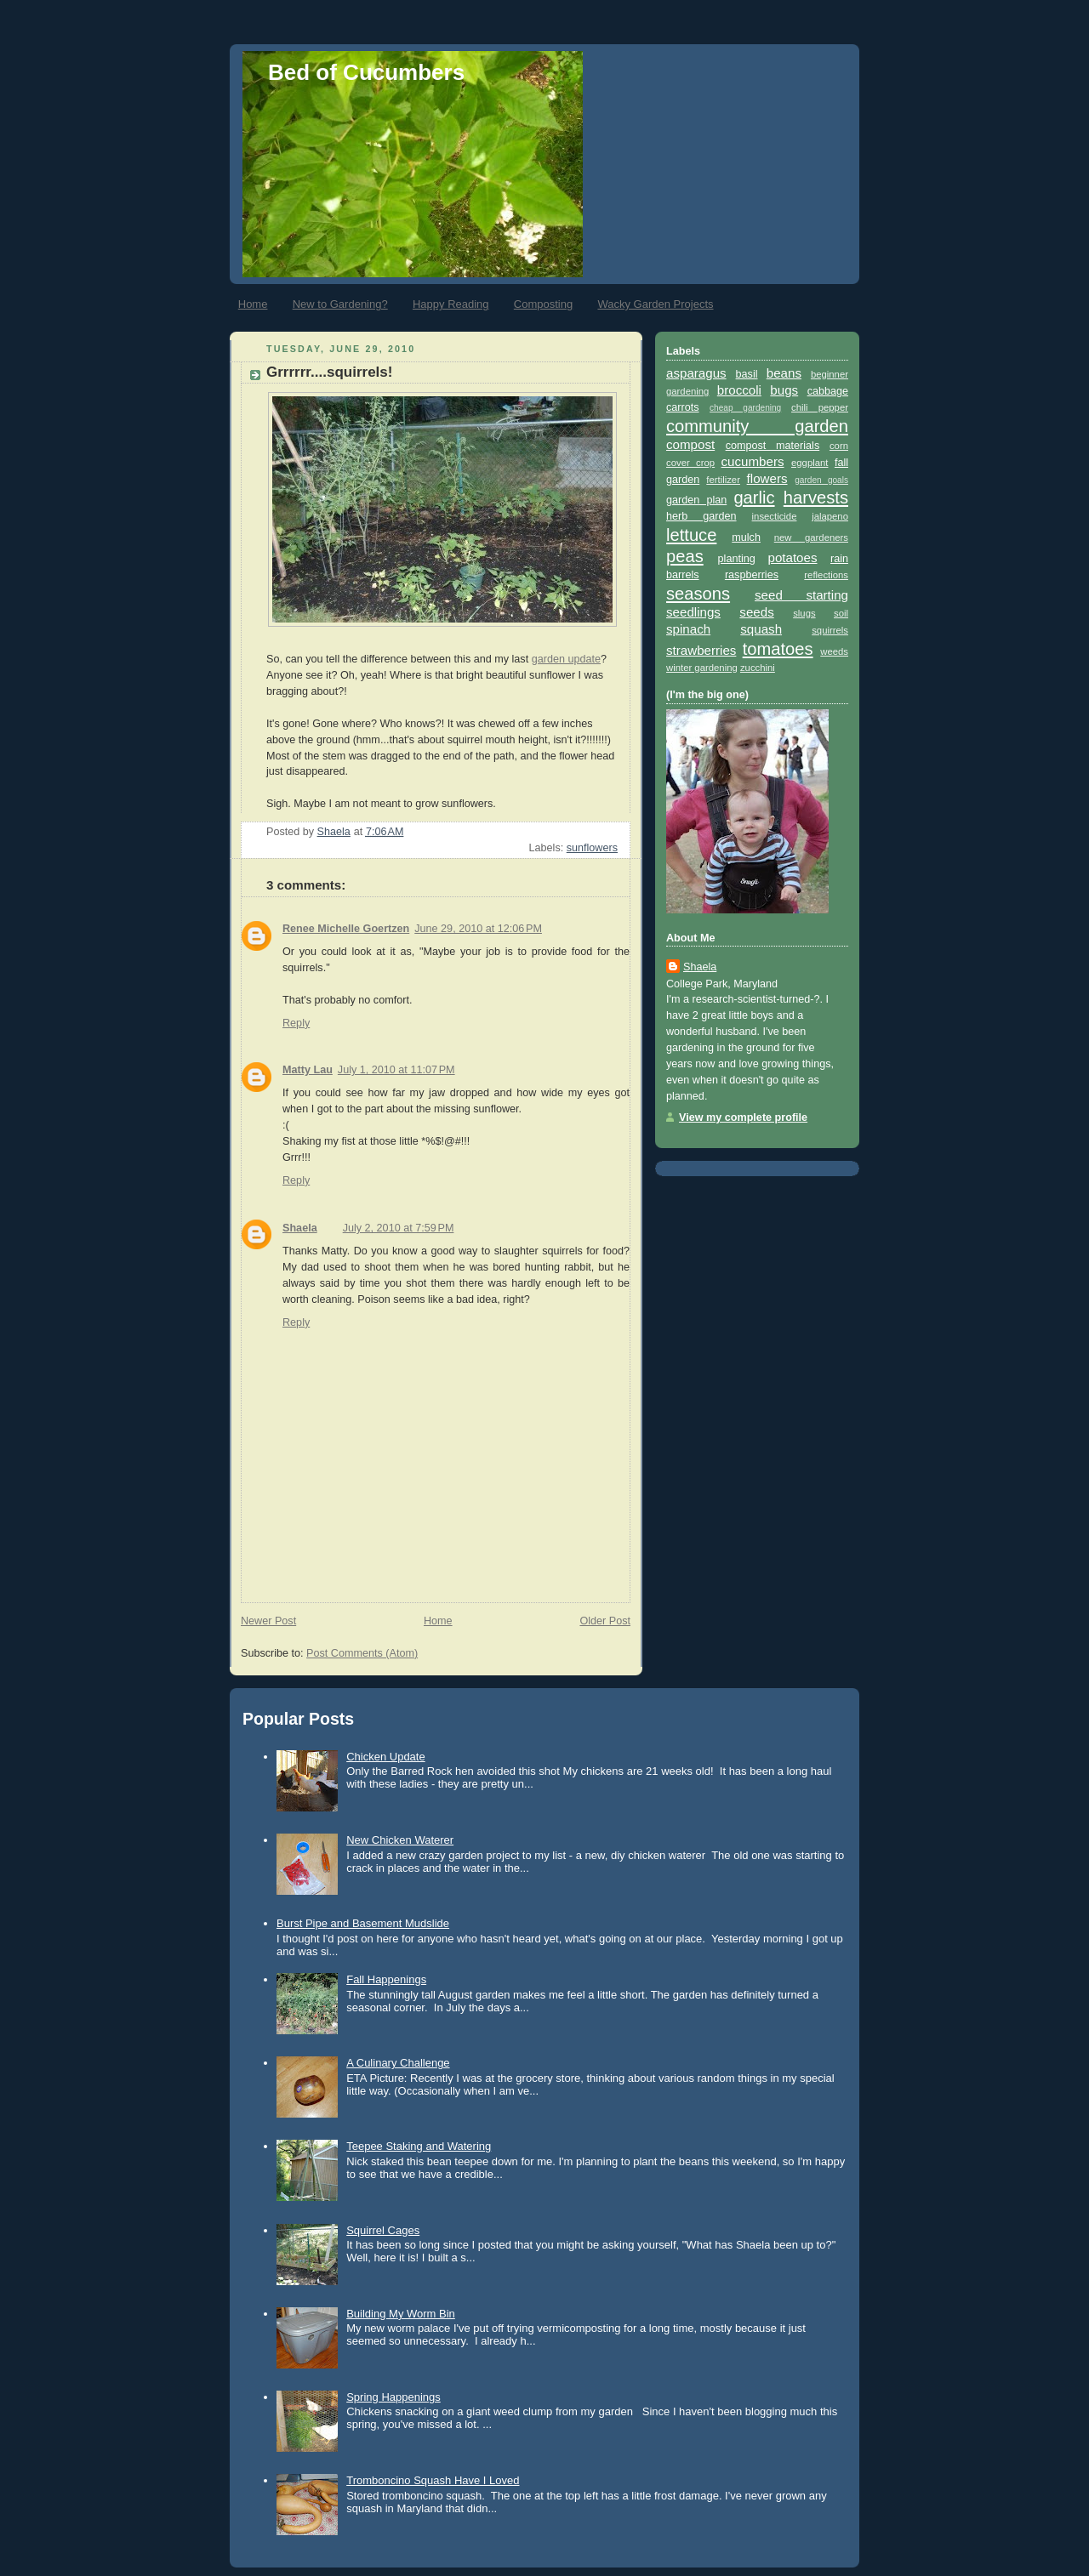  Describe the element at coordinates (685, 556) in the screenshot. I see `peas` at that location.